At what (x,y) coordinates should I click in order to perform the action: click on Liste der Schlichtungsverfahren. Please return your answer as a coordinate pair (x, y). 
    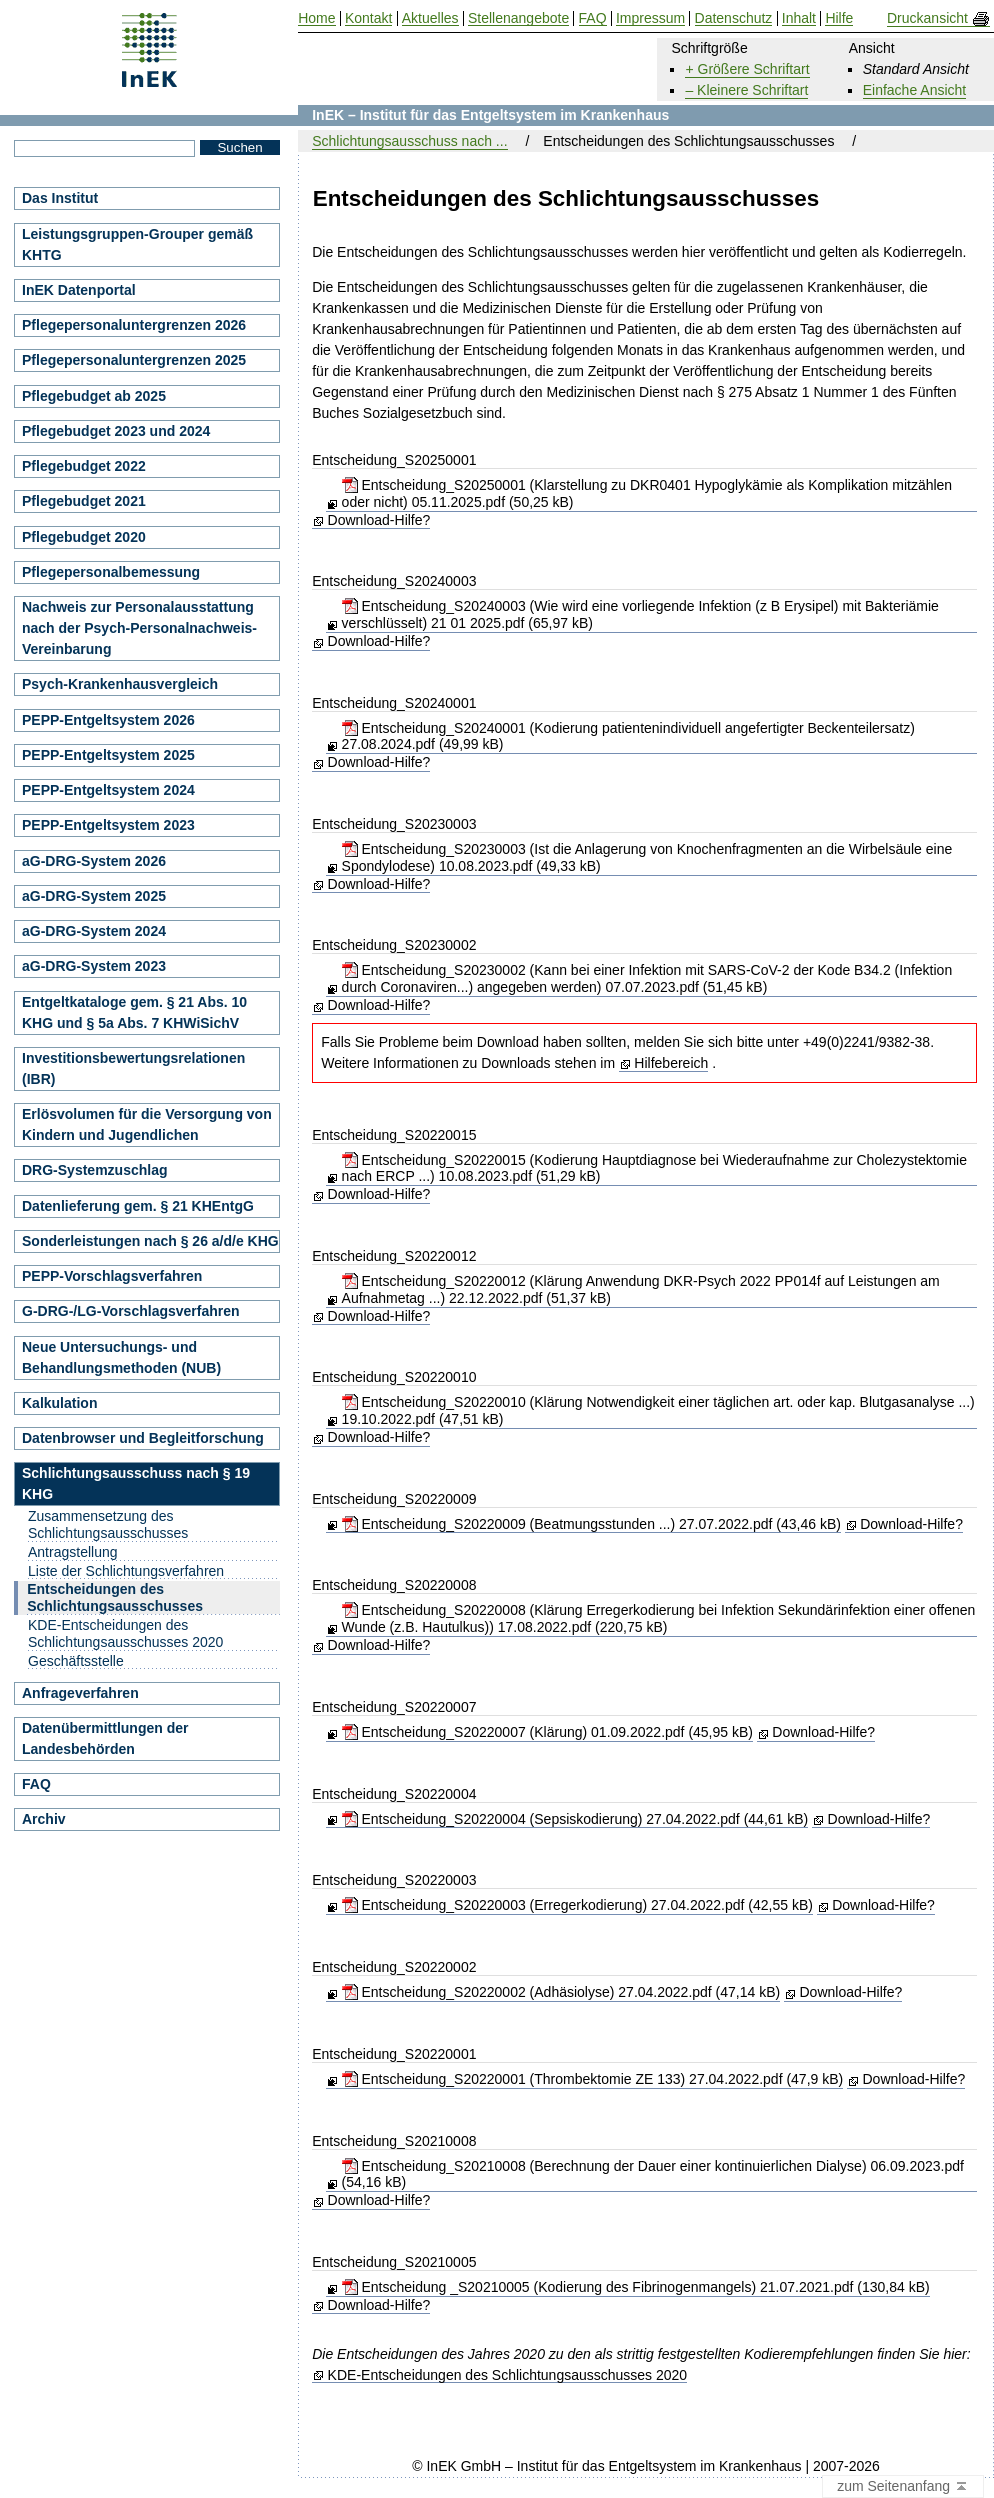
    Looking at the image, I should click on (126, 1571).